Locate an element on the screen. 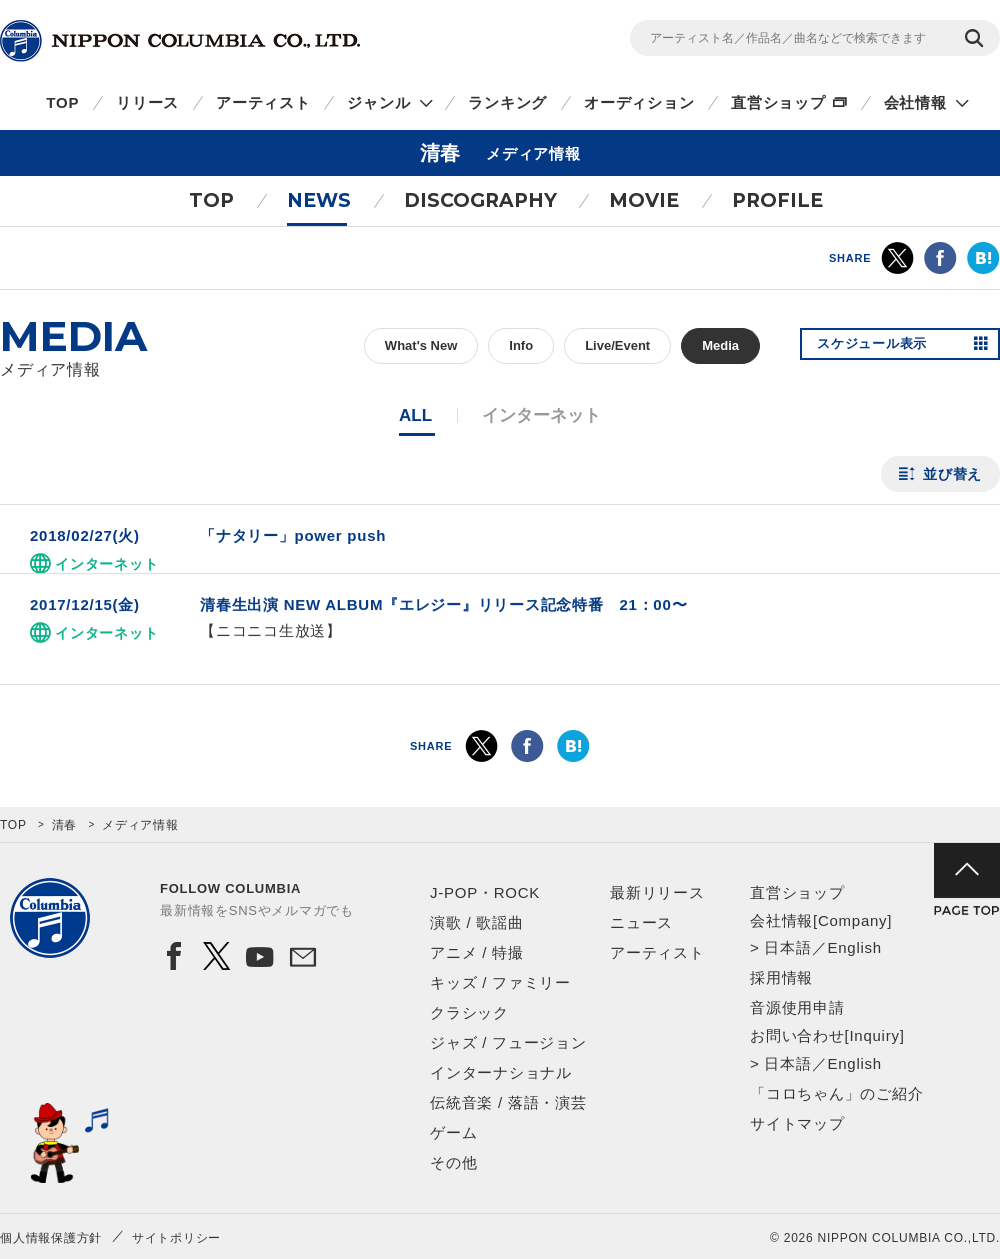 The width and height of the screenshot is (1000, 1259). PROFILE is located at coordinates (777, 200).